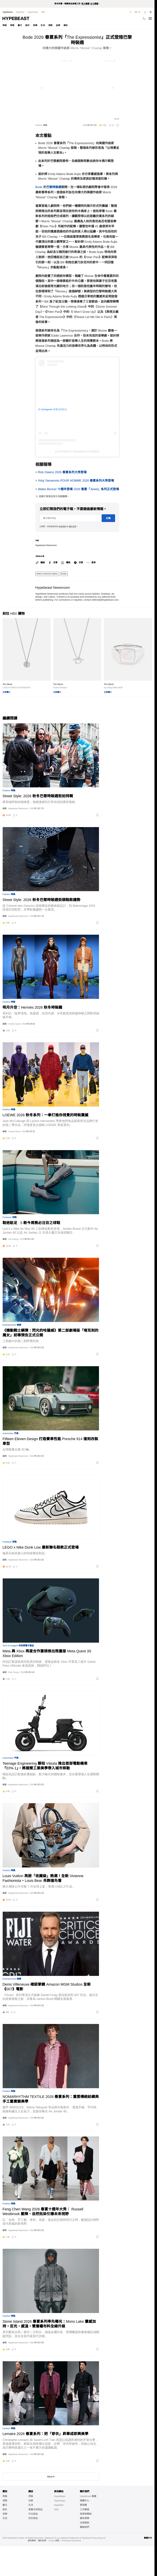 The height and width of the screenshot is (2576, 157). Describe the element at coordinates (5, 25) in the screenshot. I see `時裝` at that location.